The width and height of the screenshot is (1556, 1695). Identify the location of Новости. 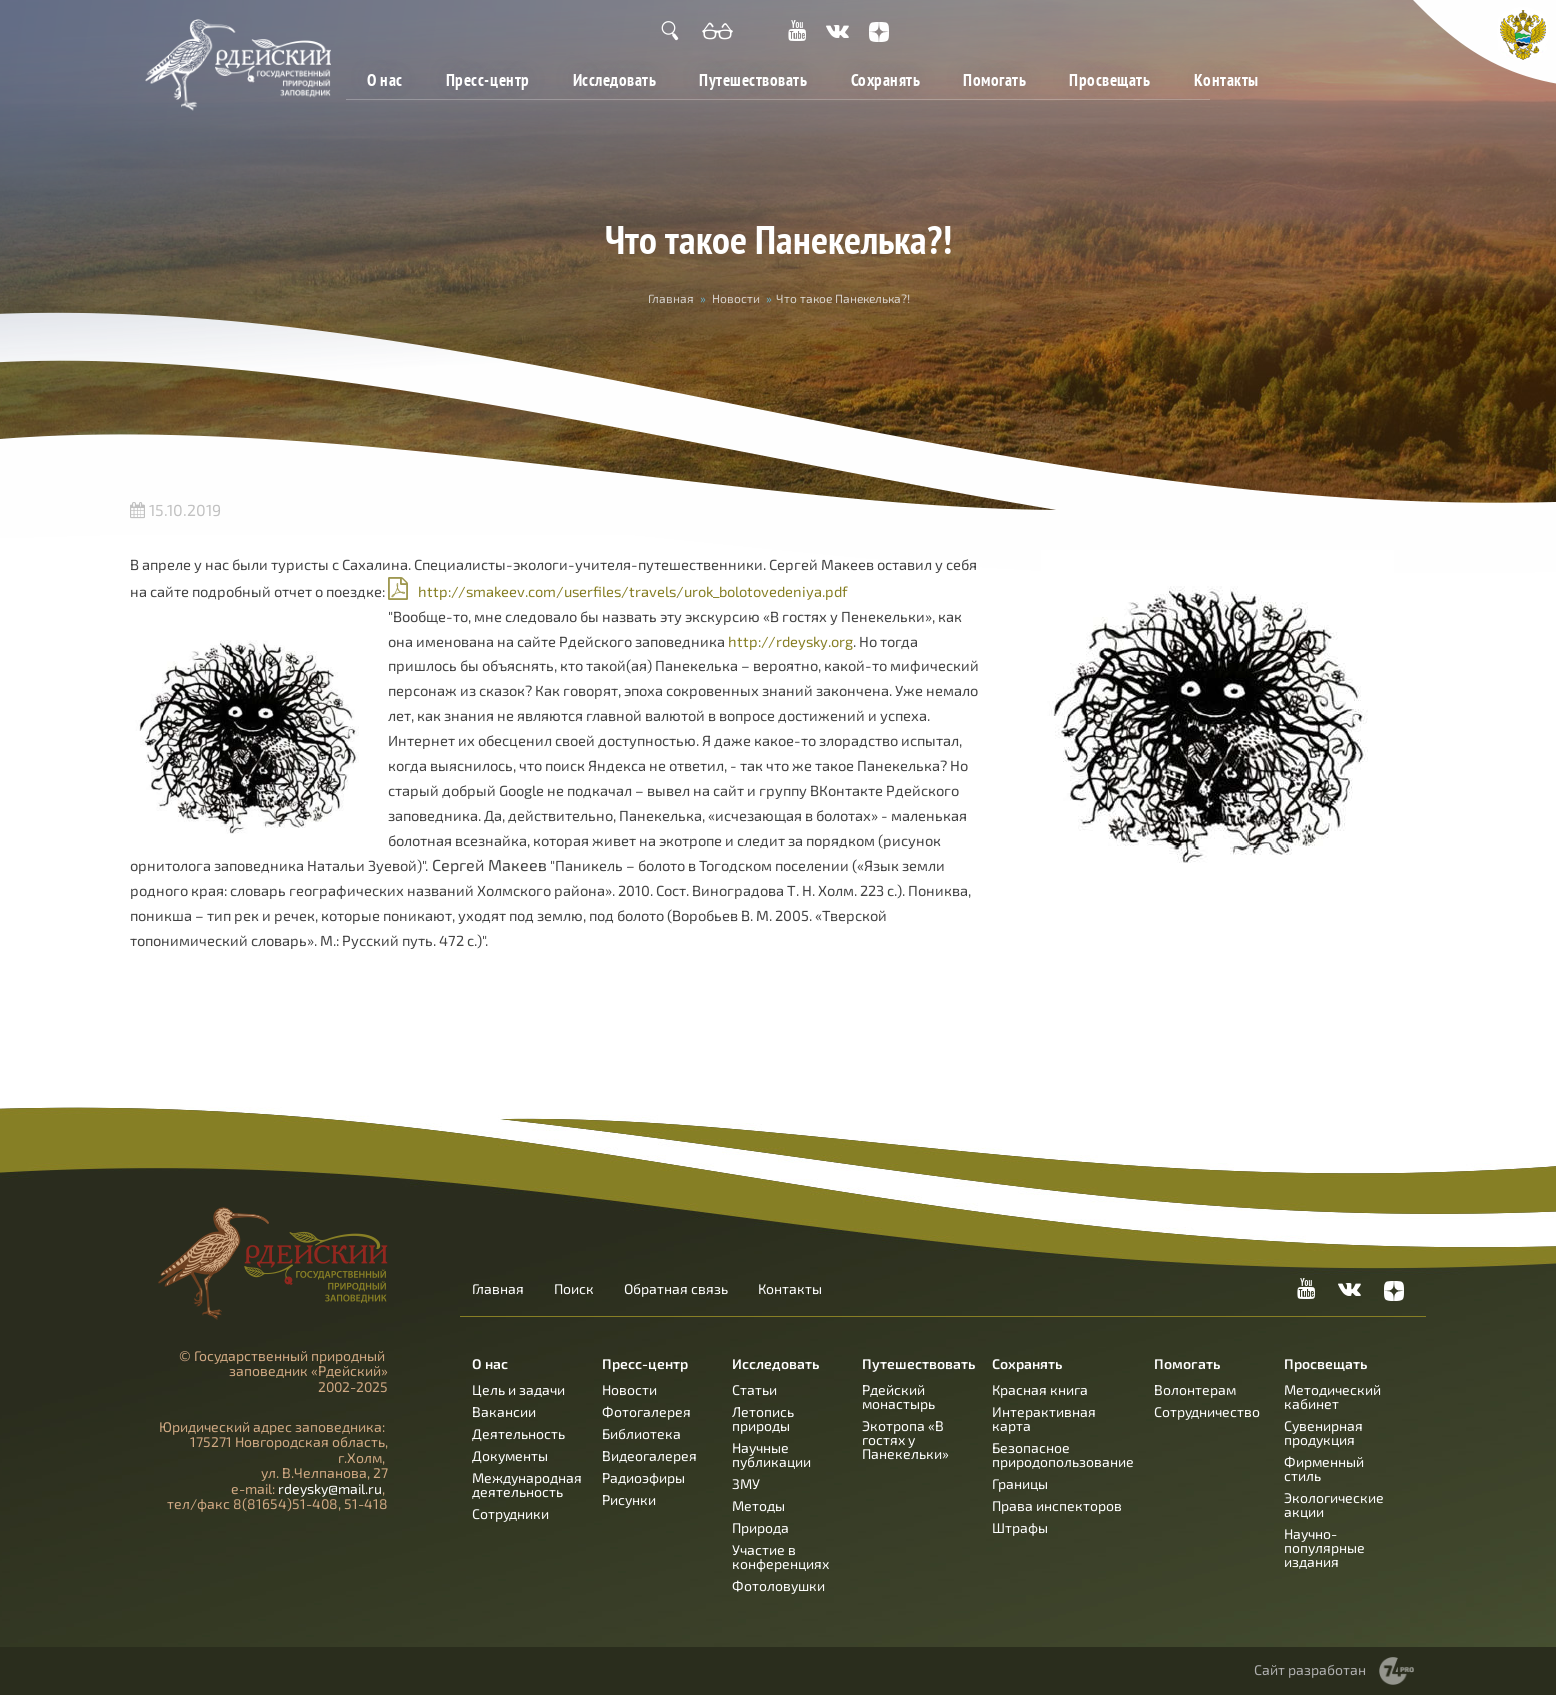
(736, 298).